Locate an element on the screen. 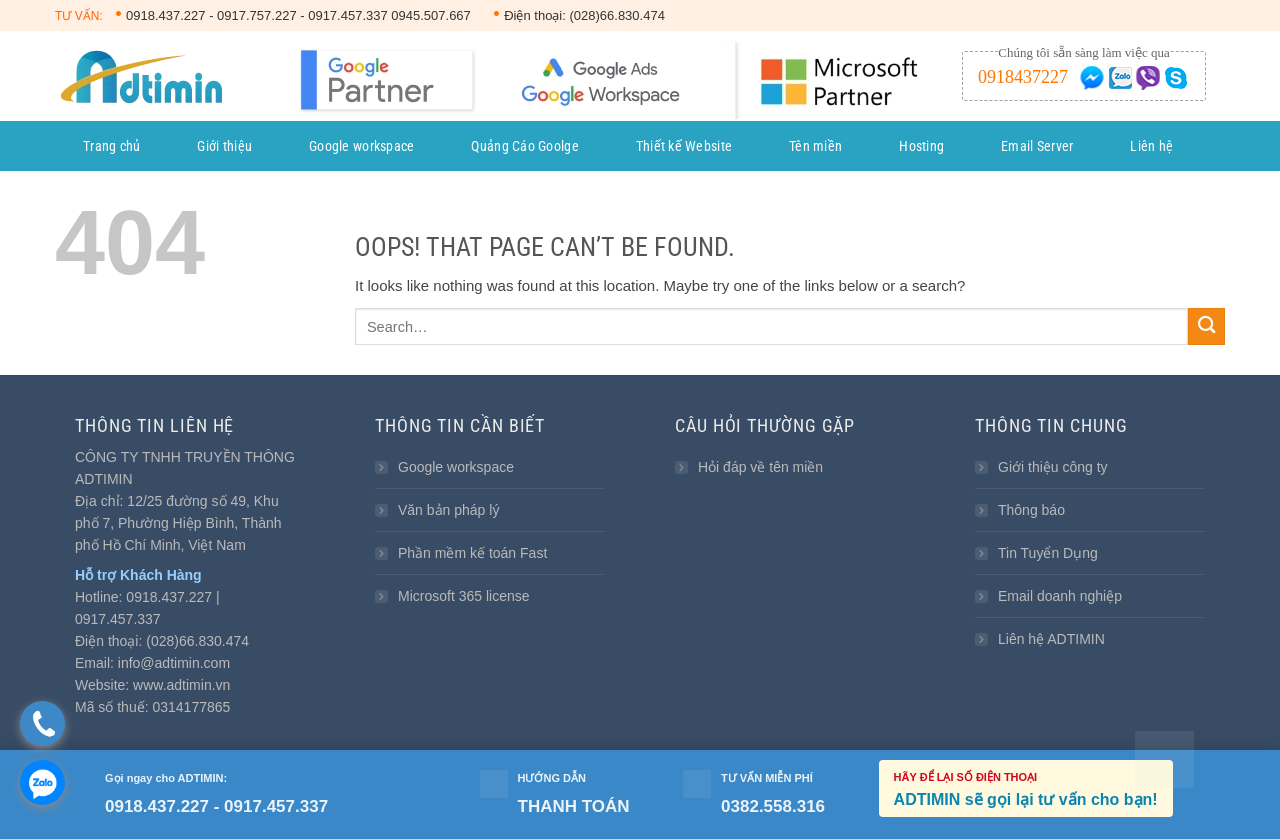  Liên hệ is located at coordinates (1151, 146).